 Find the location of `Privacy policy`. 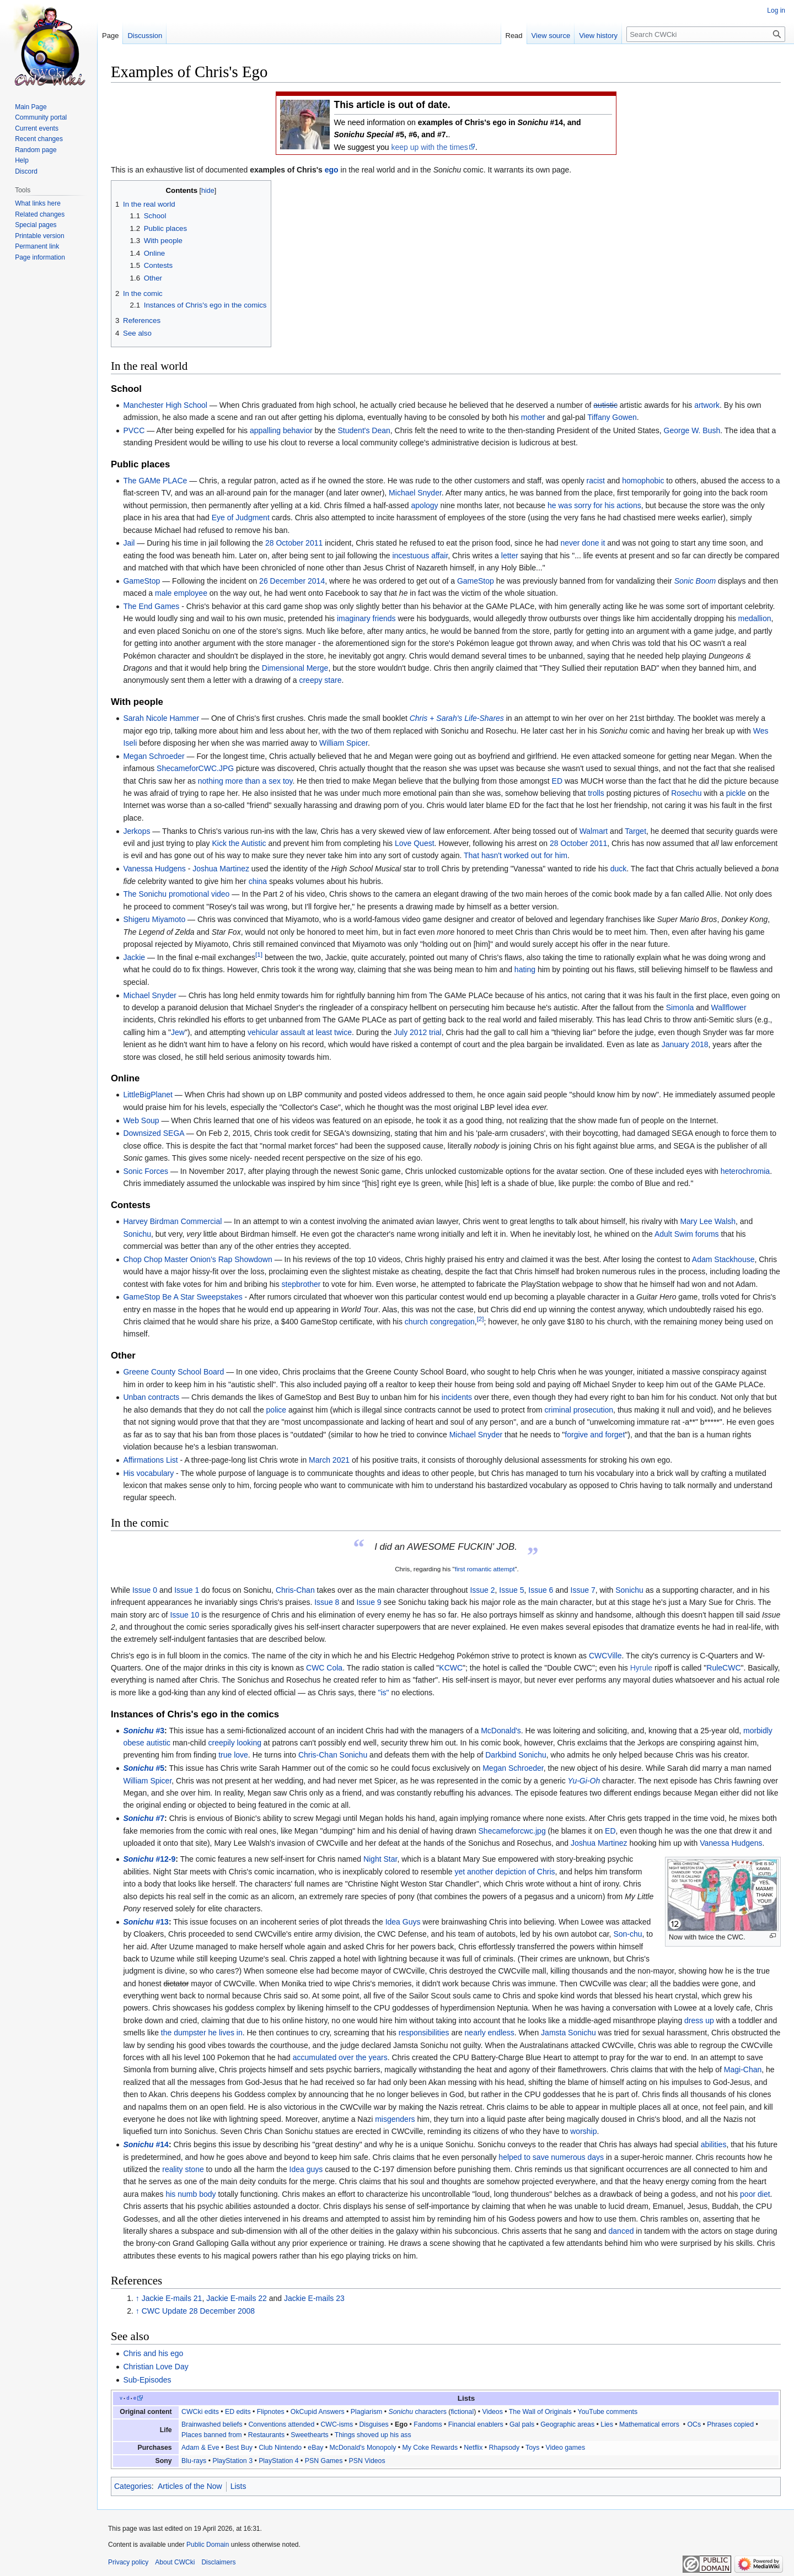

Privacy policy is located at coordinates (128, 2562).